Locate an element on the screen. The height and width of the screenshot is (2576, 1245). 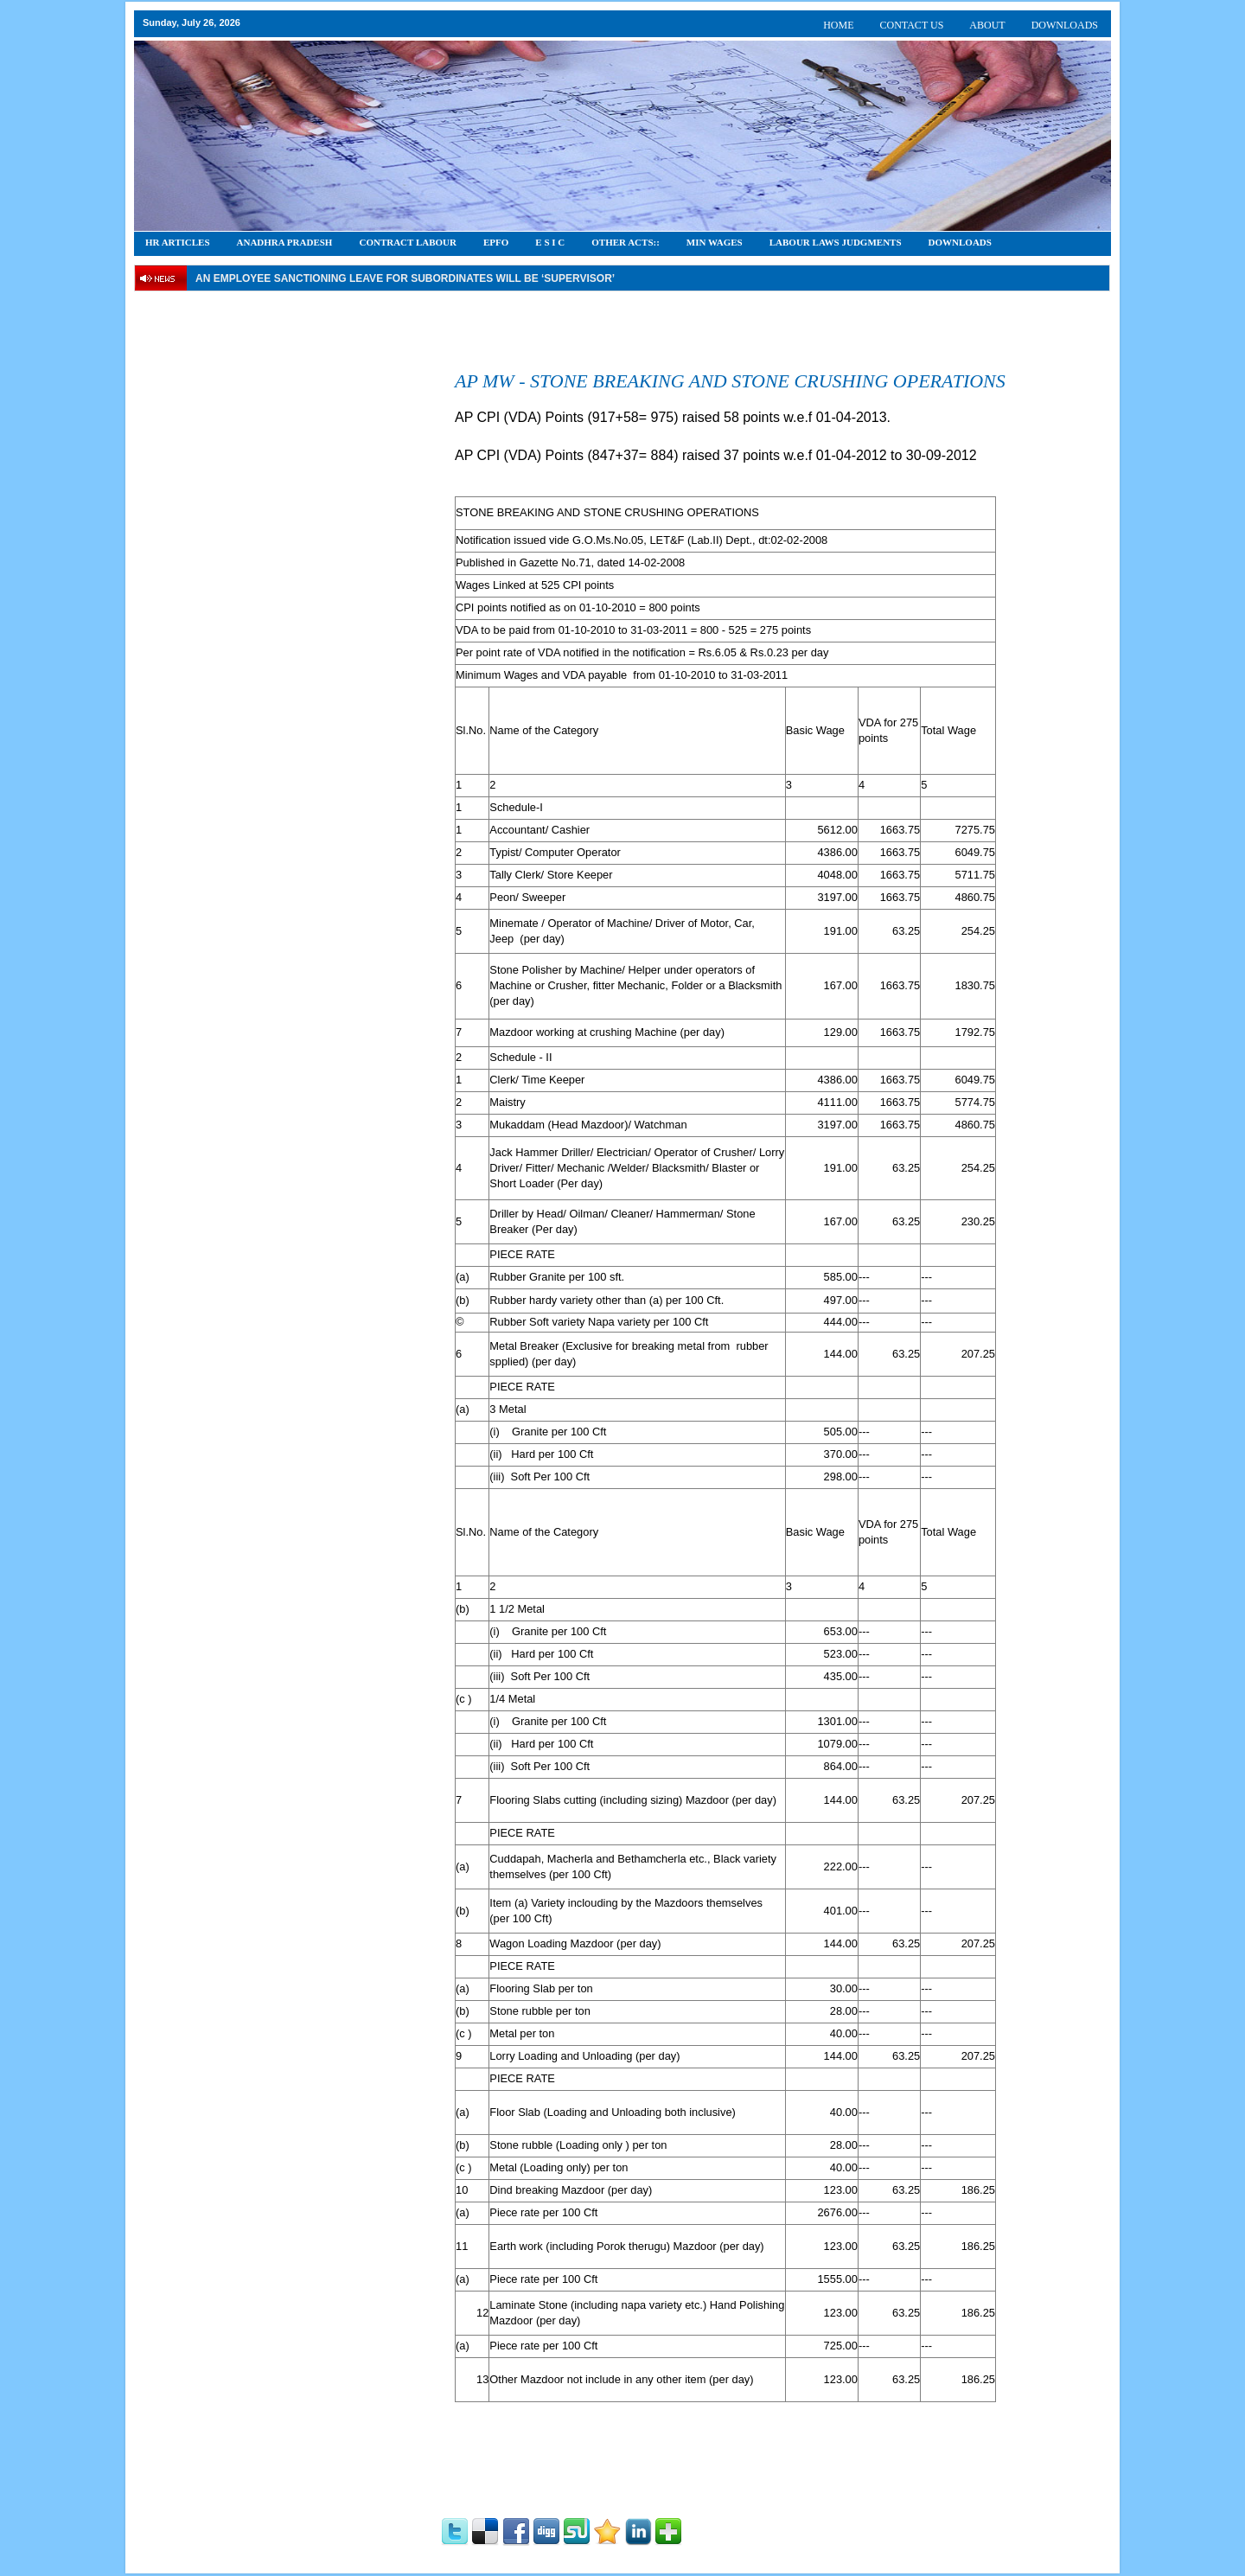
ABOUT is located at coordinates (987, 25).